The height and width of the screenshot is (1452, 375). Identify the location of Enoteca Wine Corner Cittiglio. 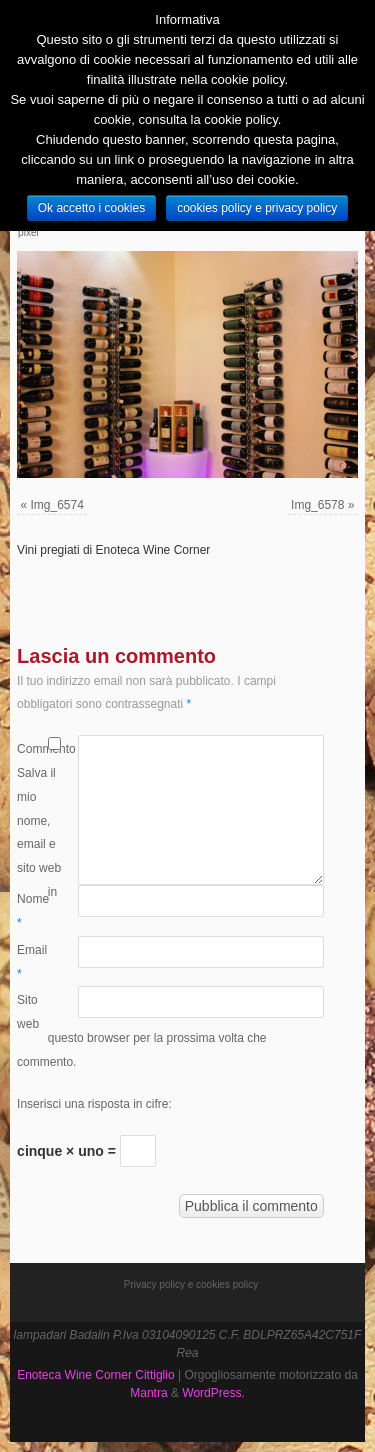
(95, 1375).